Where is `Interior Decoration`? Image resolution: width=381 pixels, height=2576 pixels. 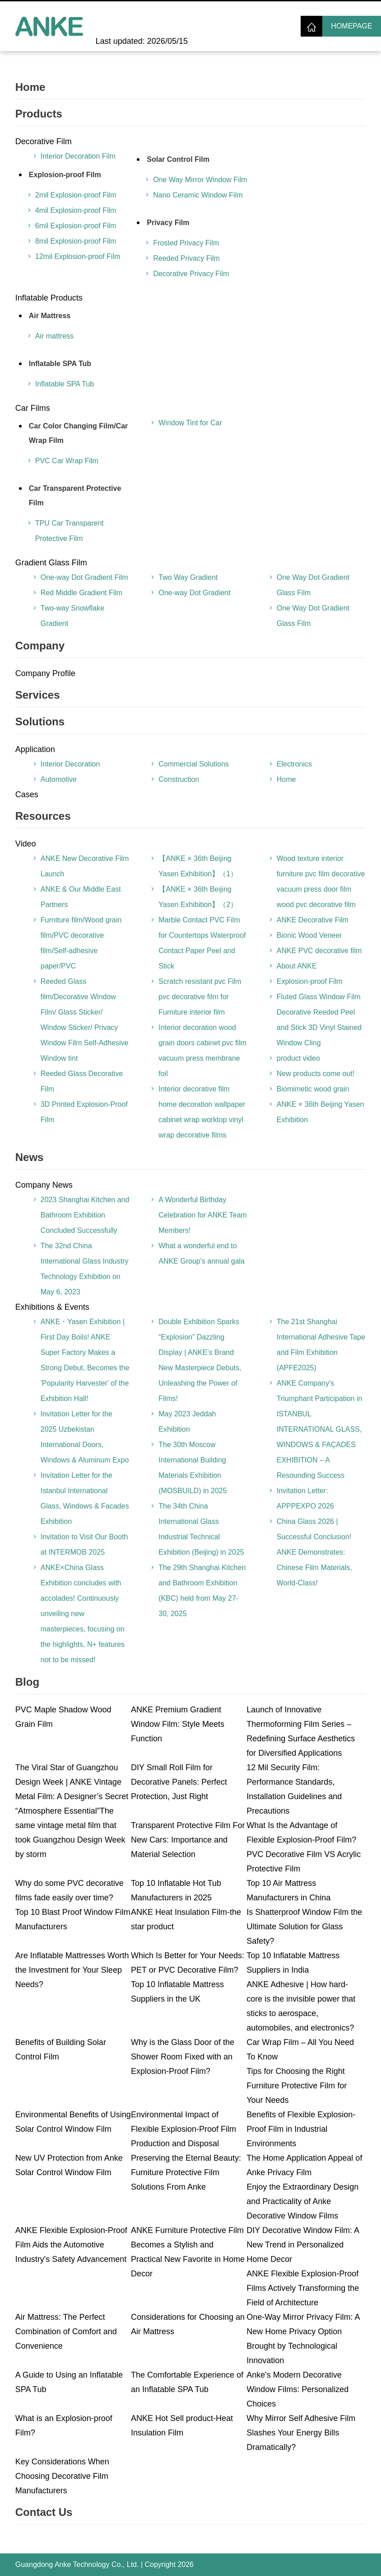
Interior Decoration is located at coordinates (70, 764).